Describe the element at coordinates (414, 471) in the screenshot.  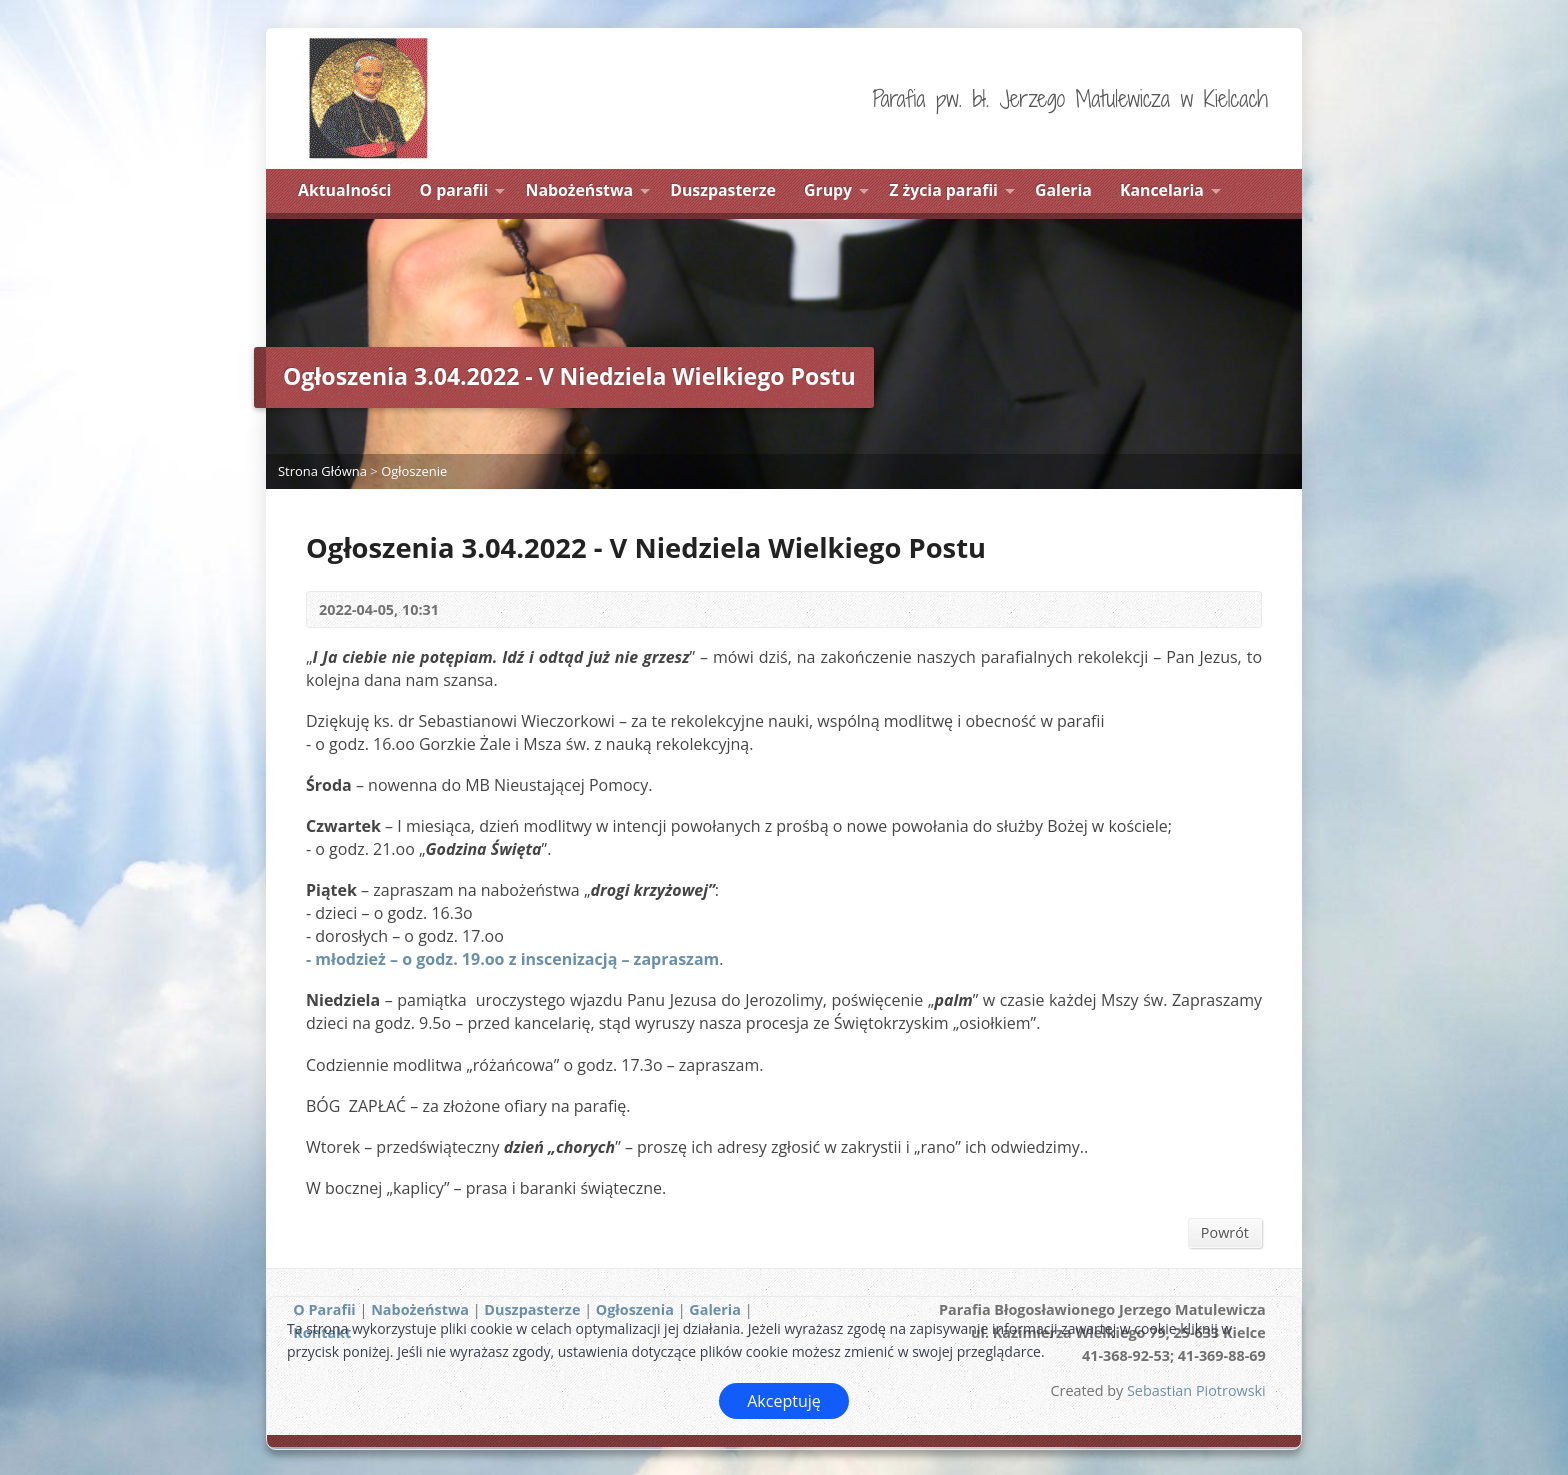
I see `Ogłoszenie` at that location.